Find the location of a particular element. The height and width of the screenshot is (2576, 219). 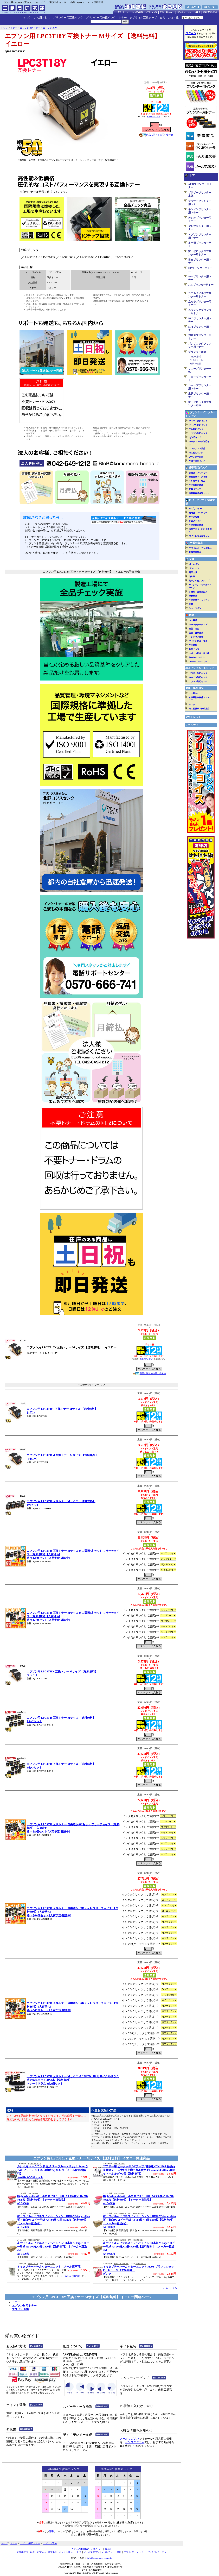

TC-301(別売り) is located at coordinates (72, 2276).